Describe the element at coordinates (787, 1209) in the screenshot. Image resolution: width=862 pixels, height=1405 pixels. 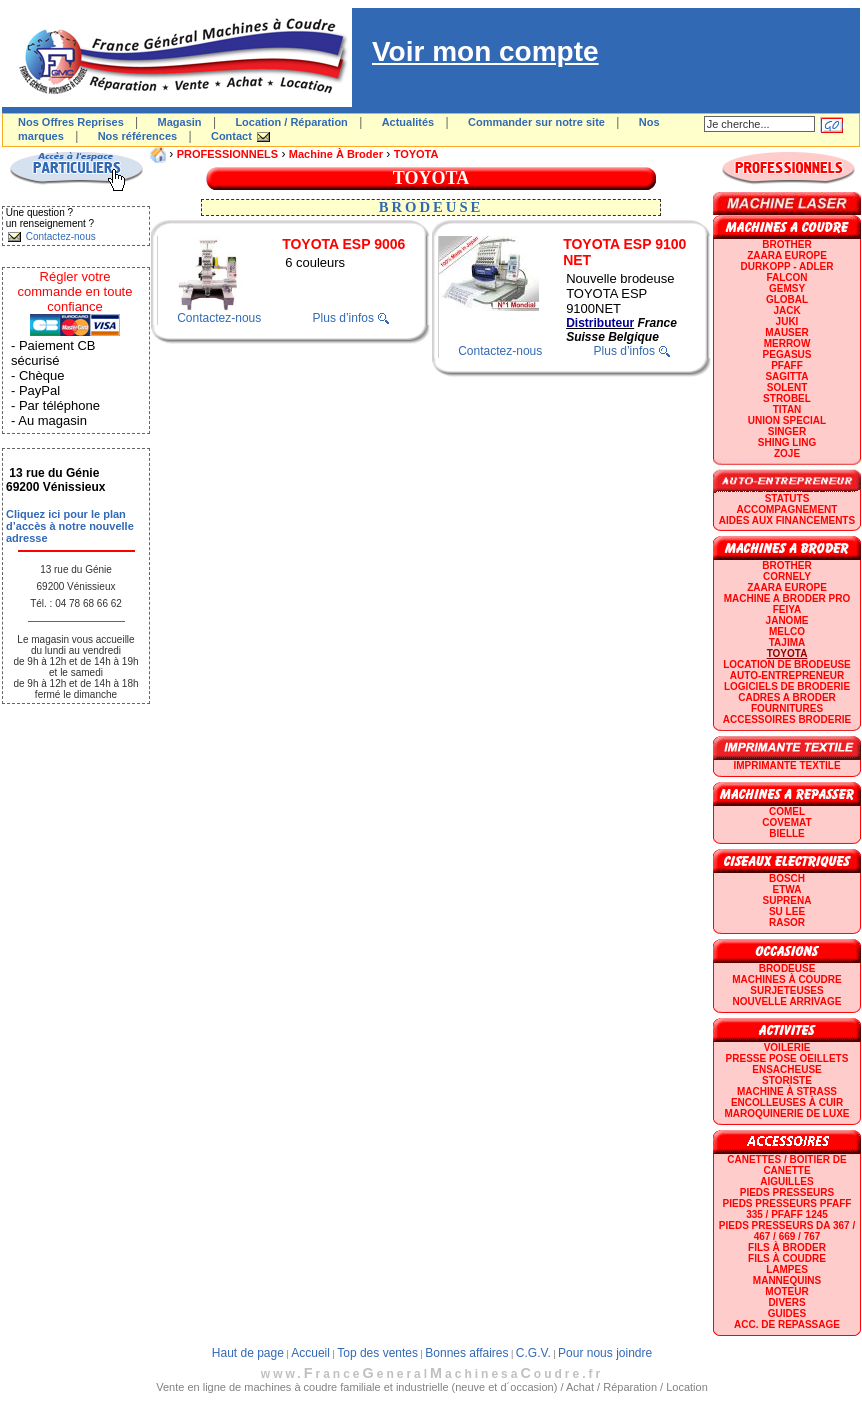
I see `Pieds presseurs PFAFF 335 / PFAFF 1245` at that location.